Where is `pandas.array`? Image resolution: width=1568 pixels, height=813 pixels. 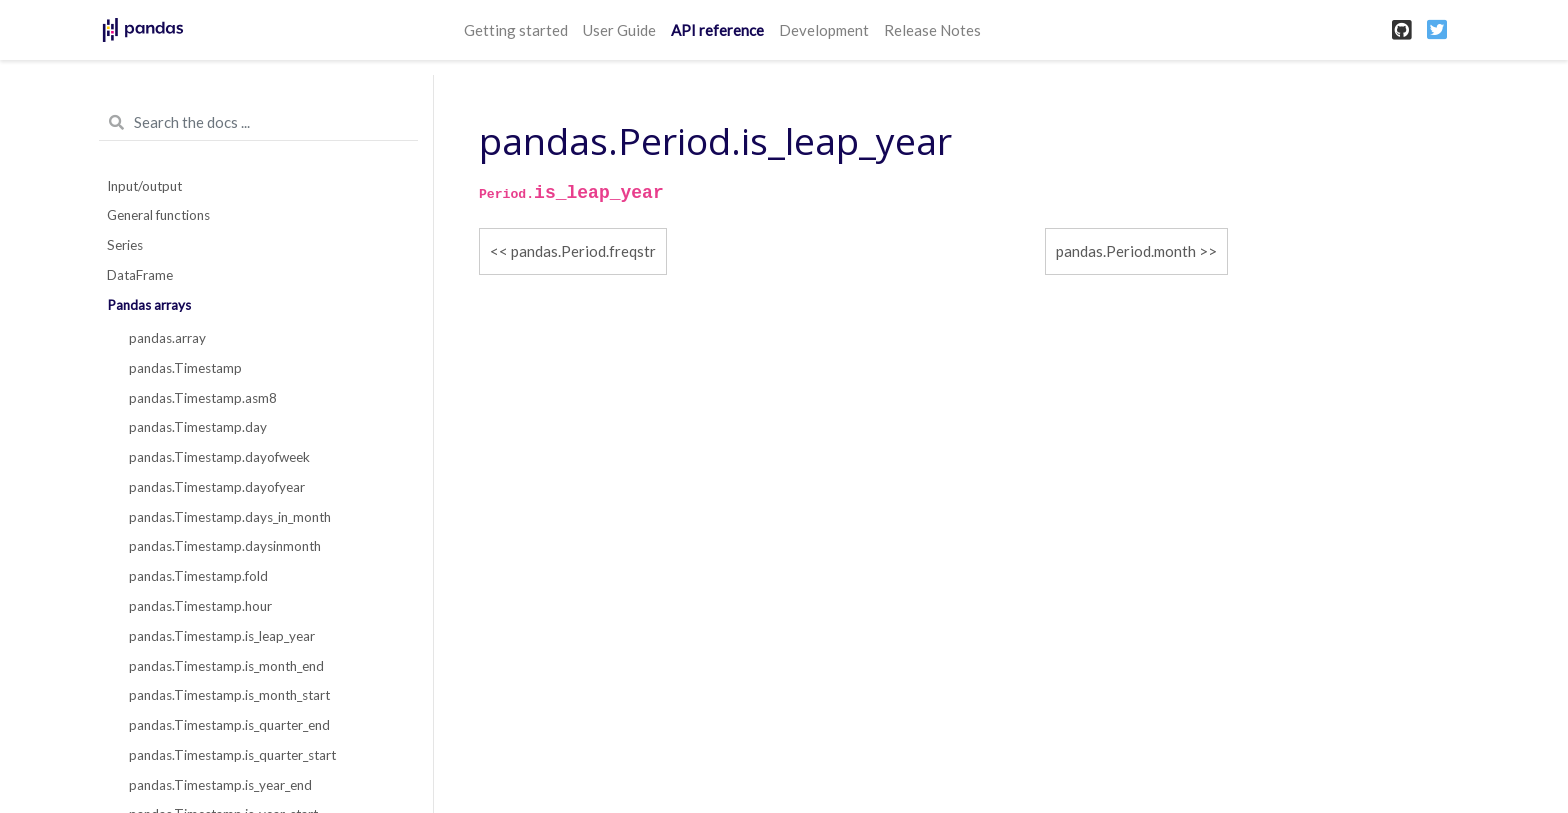 pandas.array is located at coordinates (167, 338).